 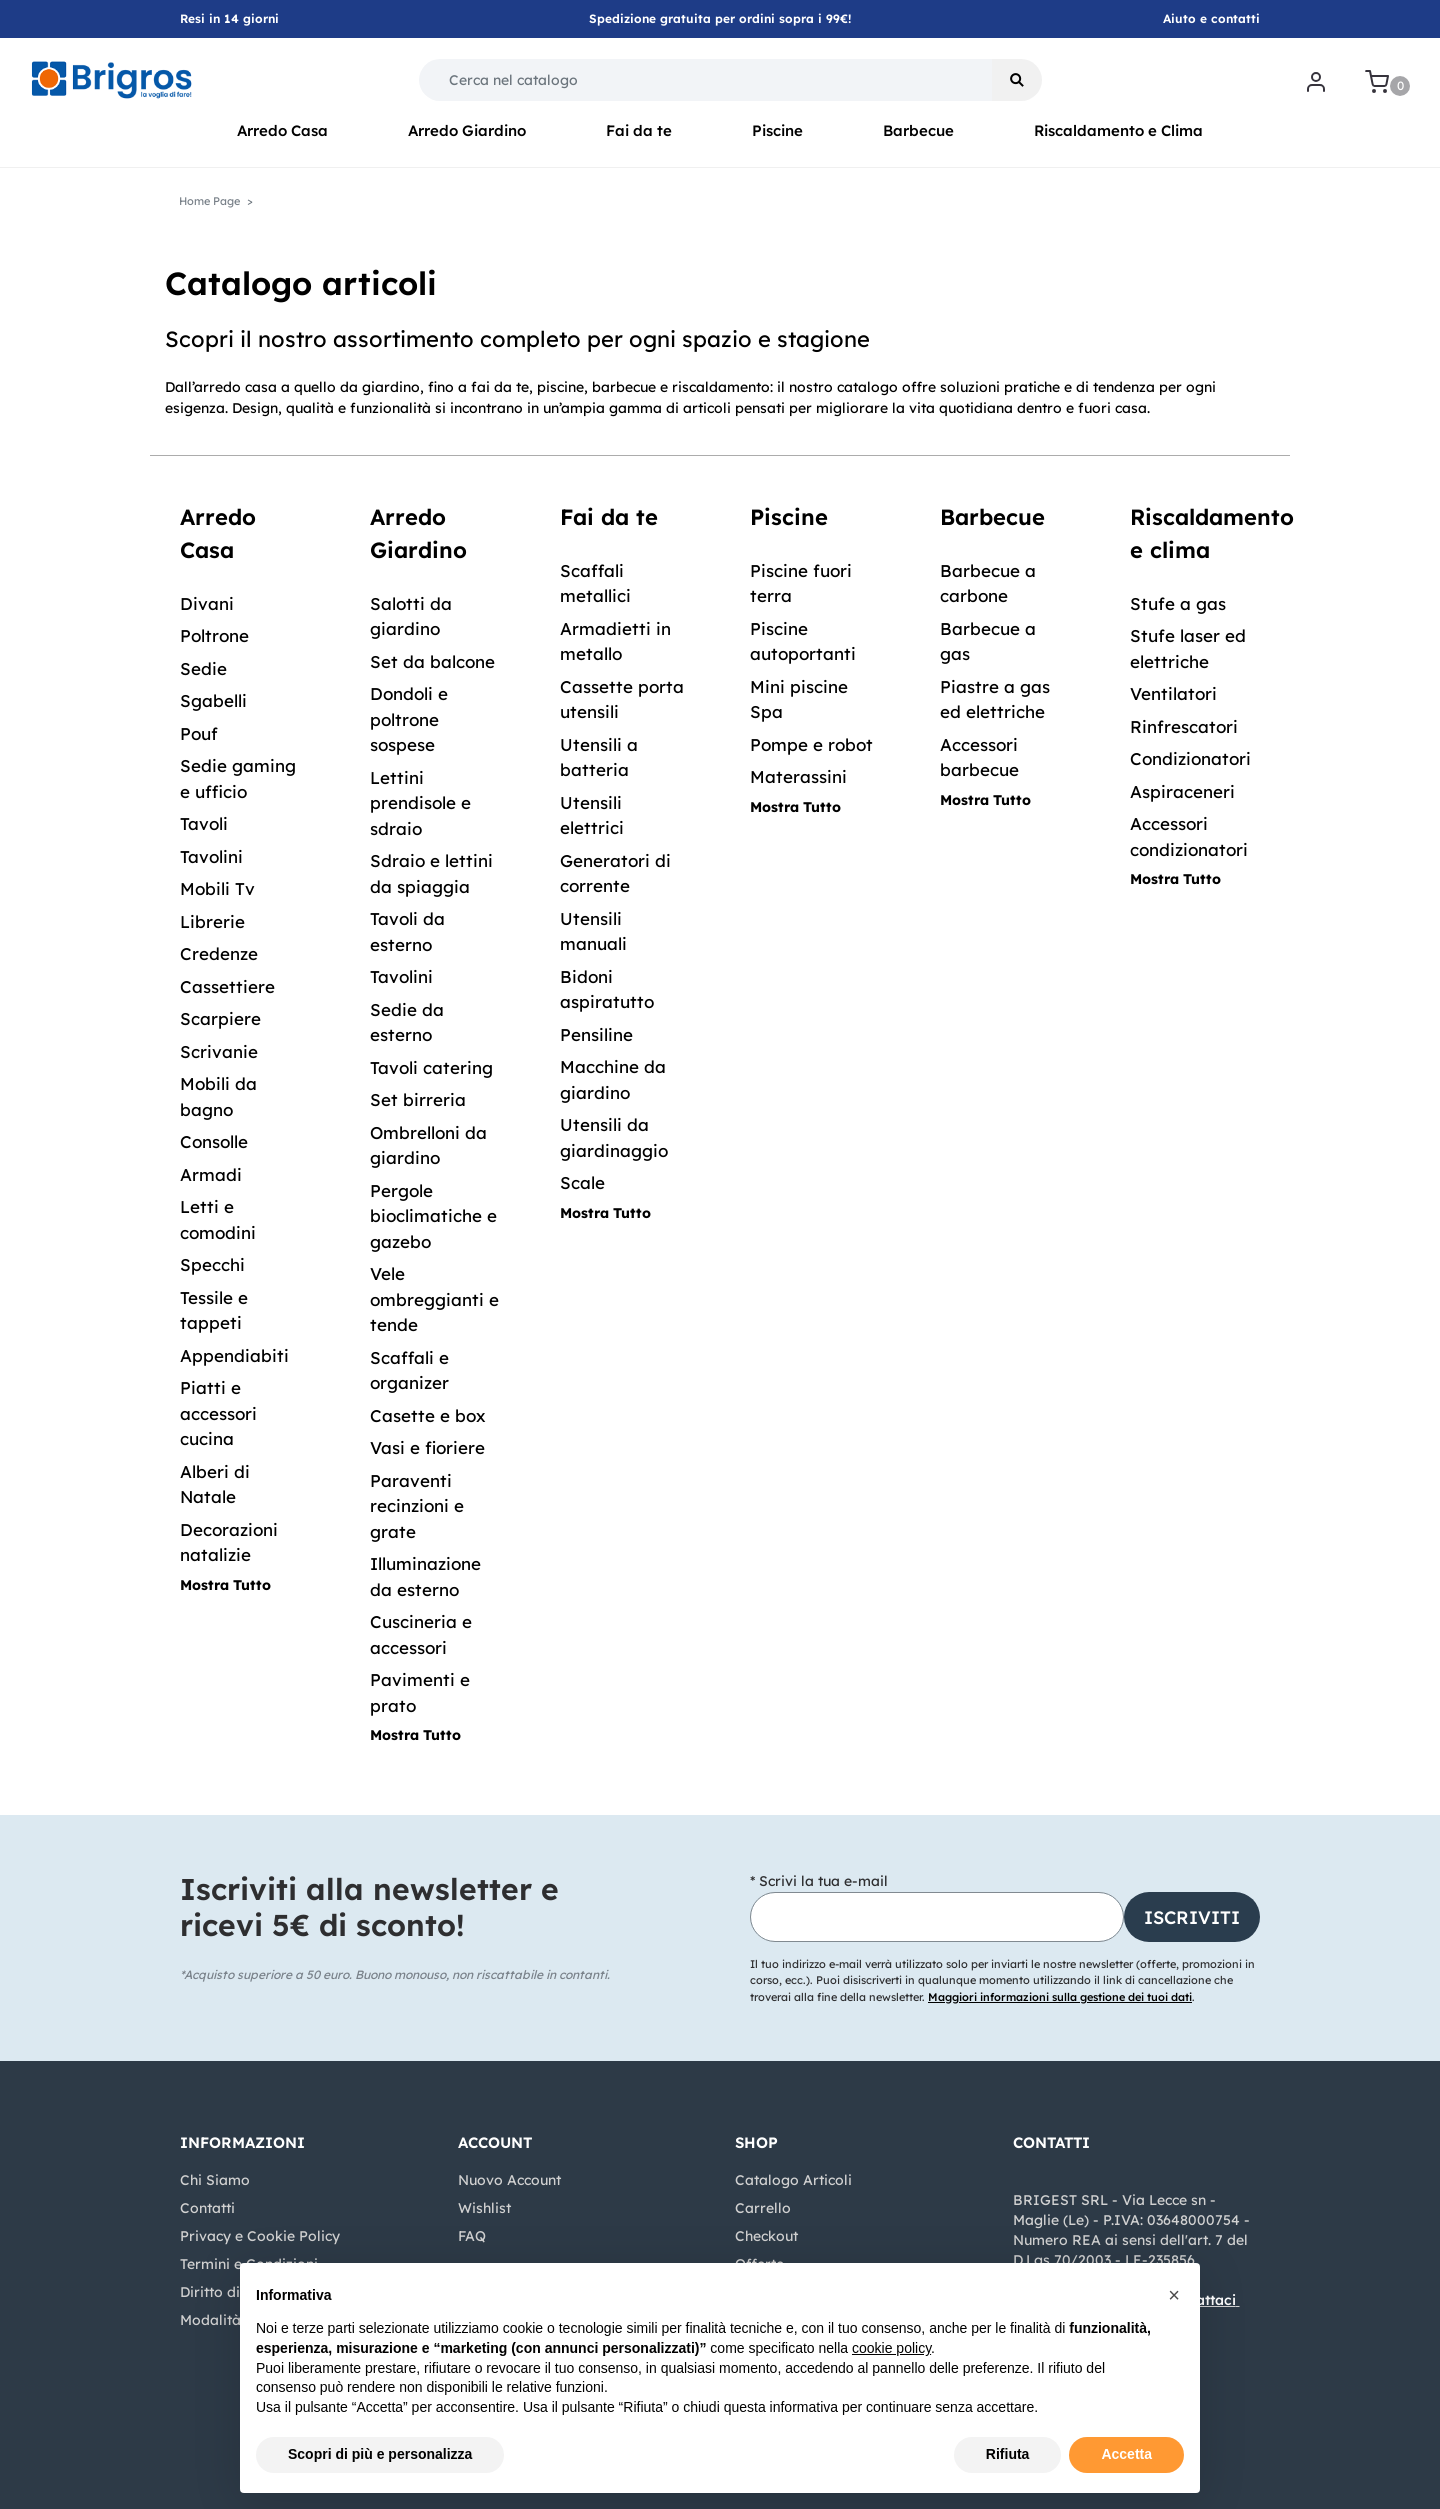 I want to click on Scale, so click(x=582, y=1182).